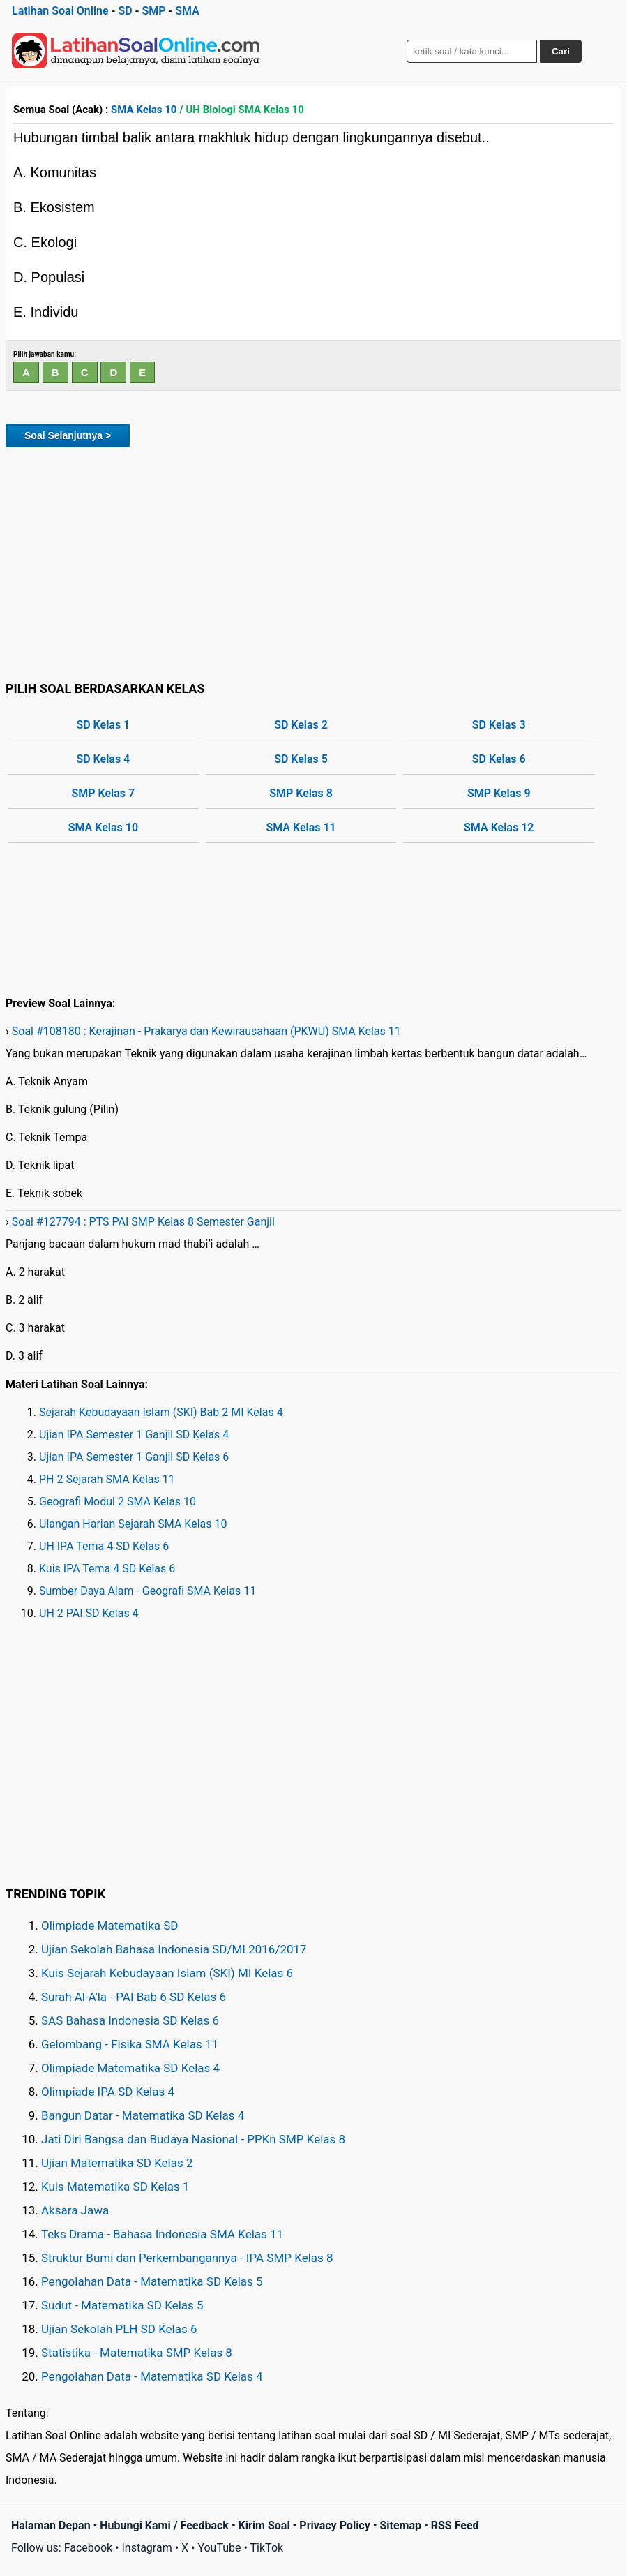 The width and height of the screenshot is (627, 2576). I want to click on Instagram, so click(146, 2547).